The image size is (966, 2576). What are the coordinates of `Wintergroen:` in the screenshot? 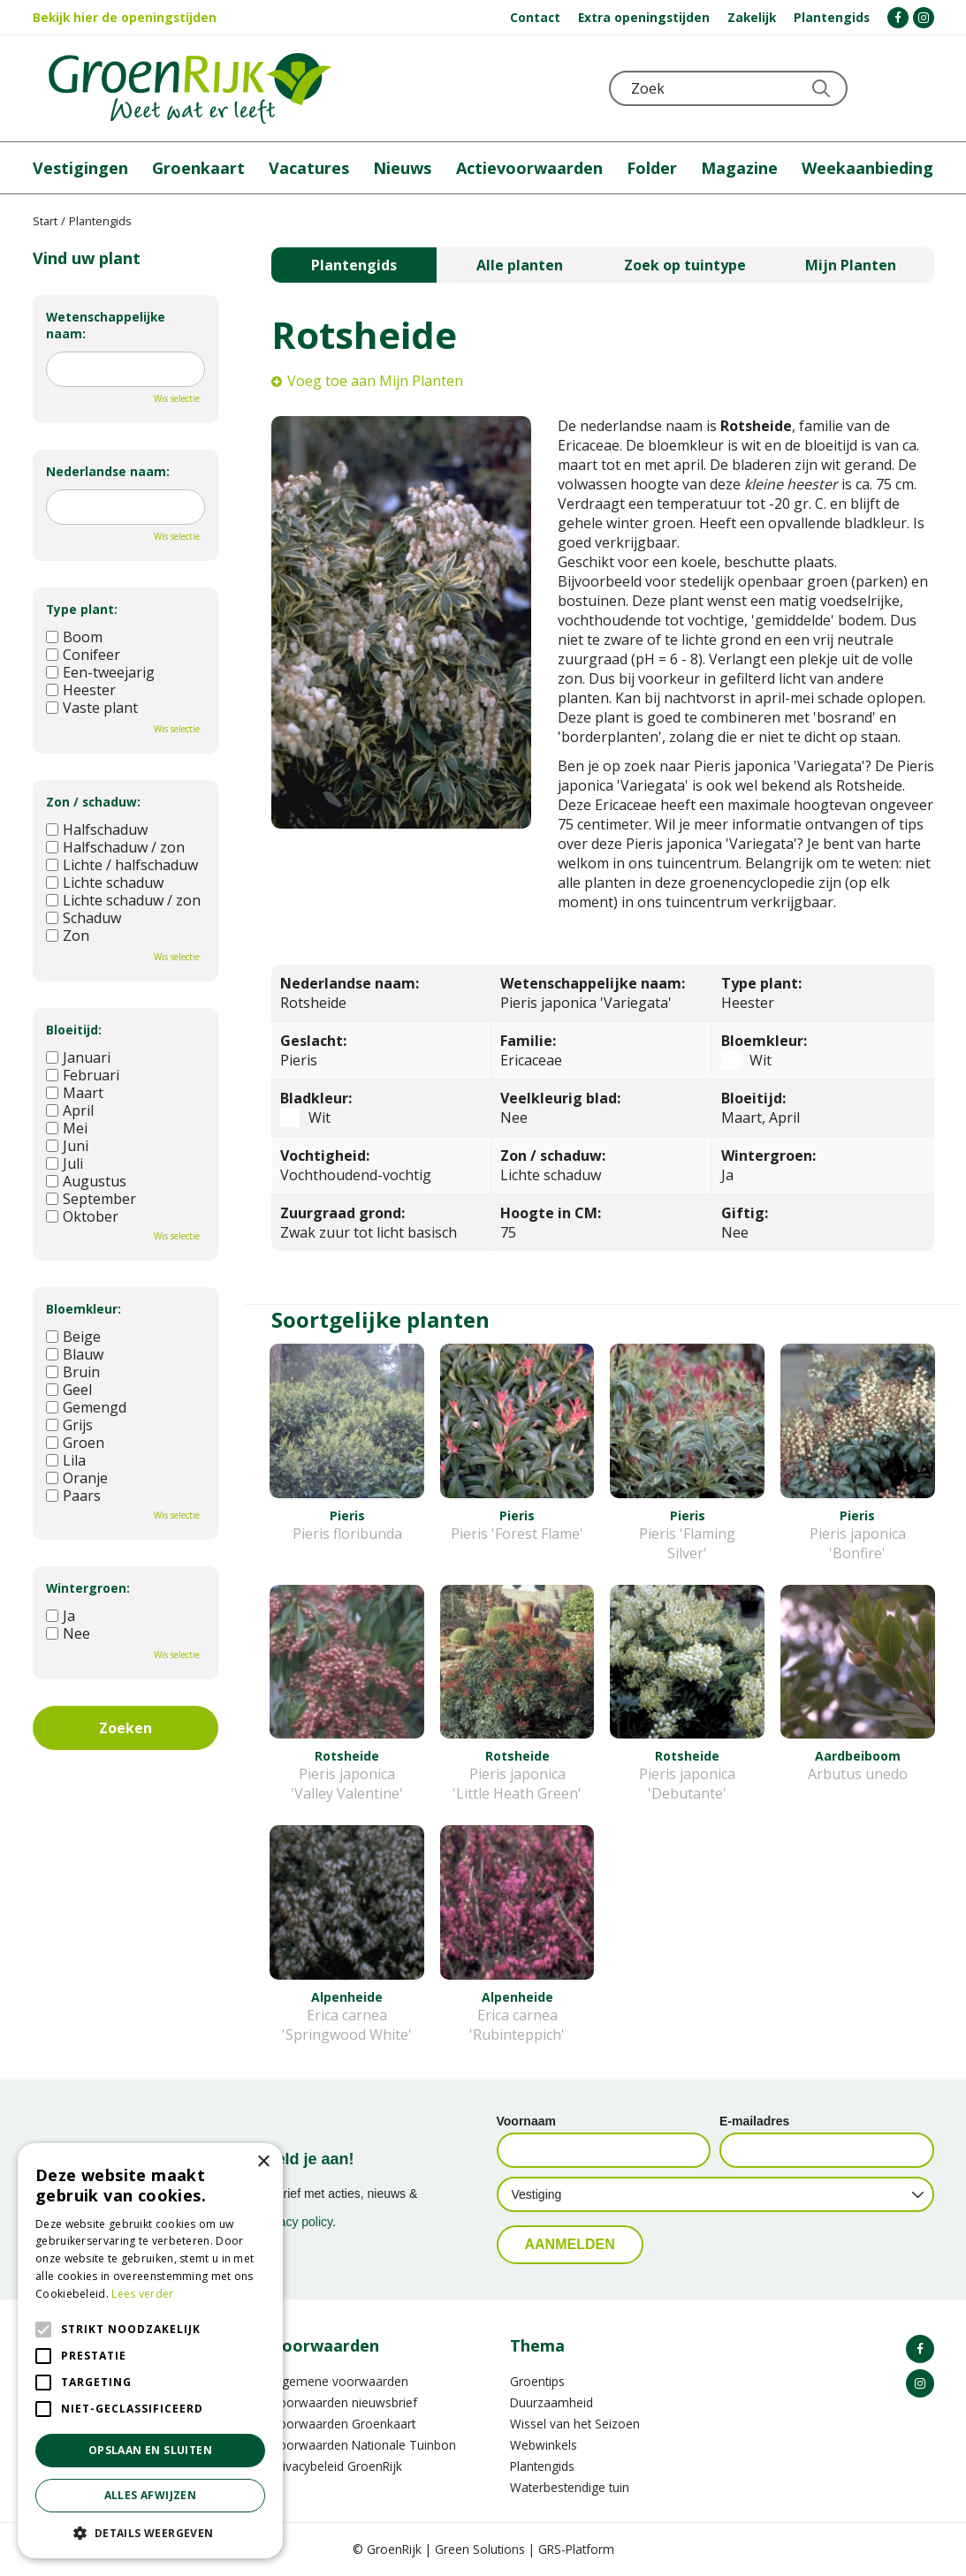 It's located at (88, 1588).